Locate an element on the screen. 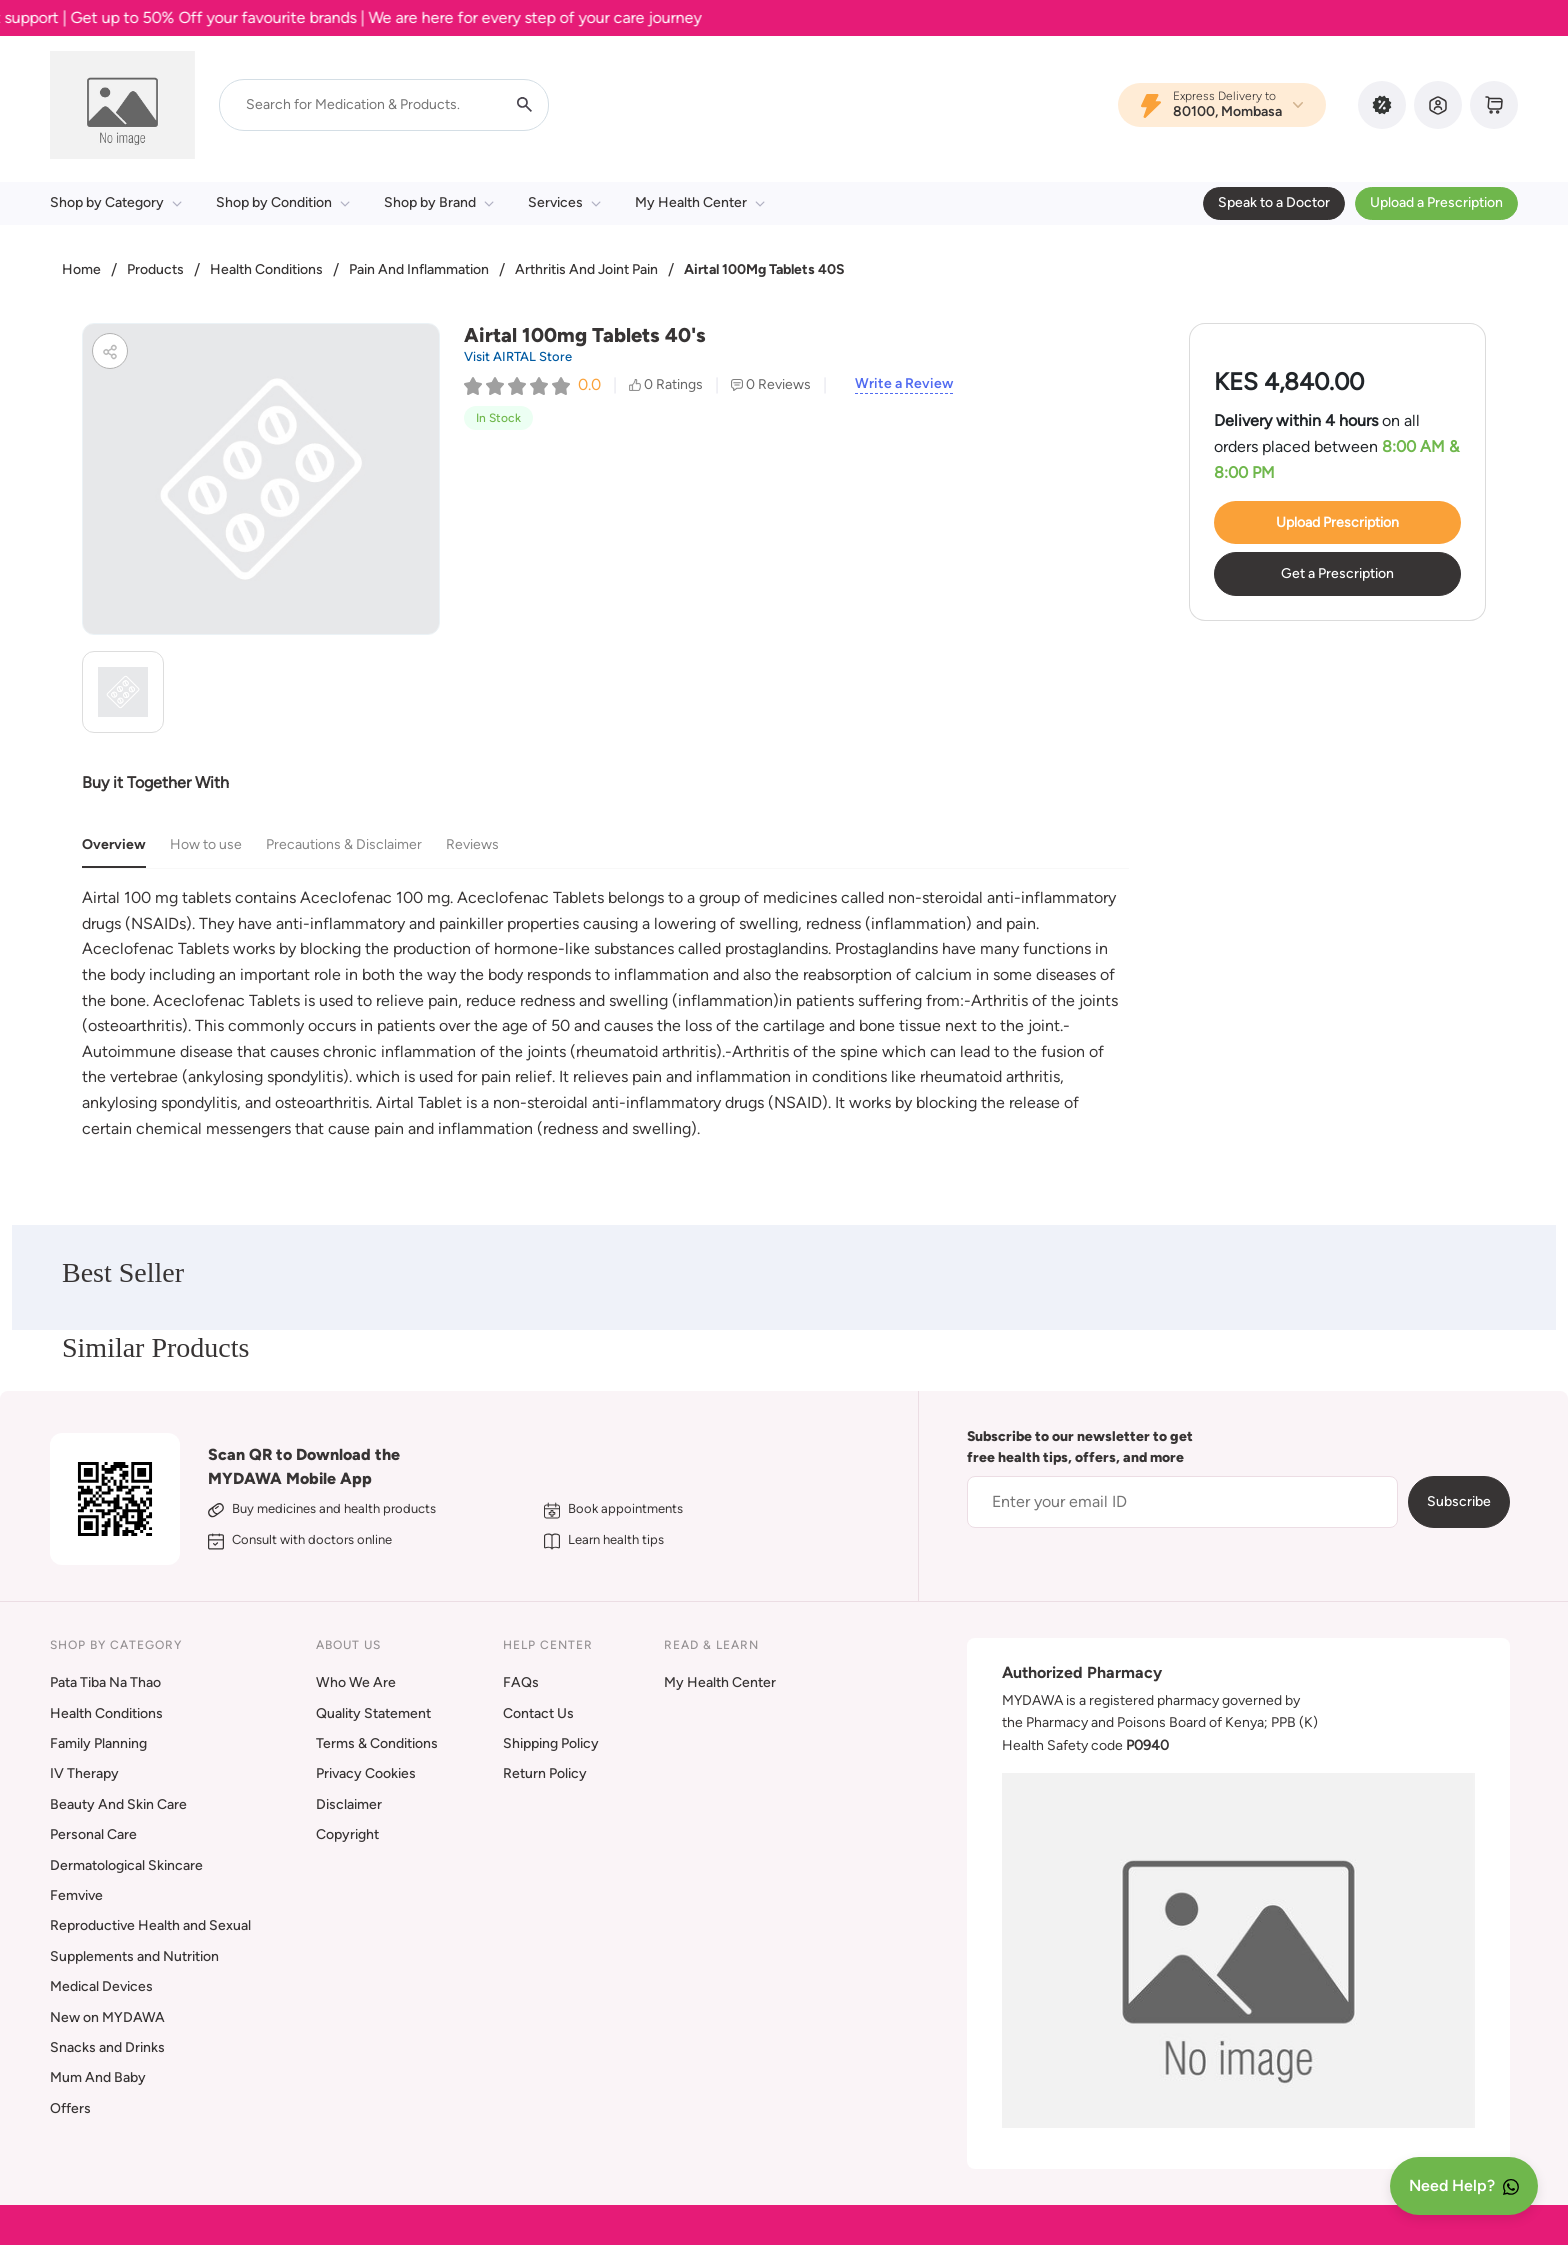 The width and height of the screenshot is (1568, 2245). Family Planning is located at coordinates (98, 1743).